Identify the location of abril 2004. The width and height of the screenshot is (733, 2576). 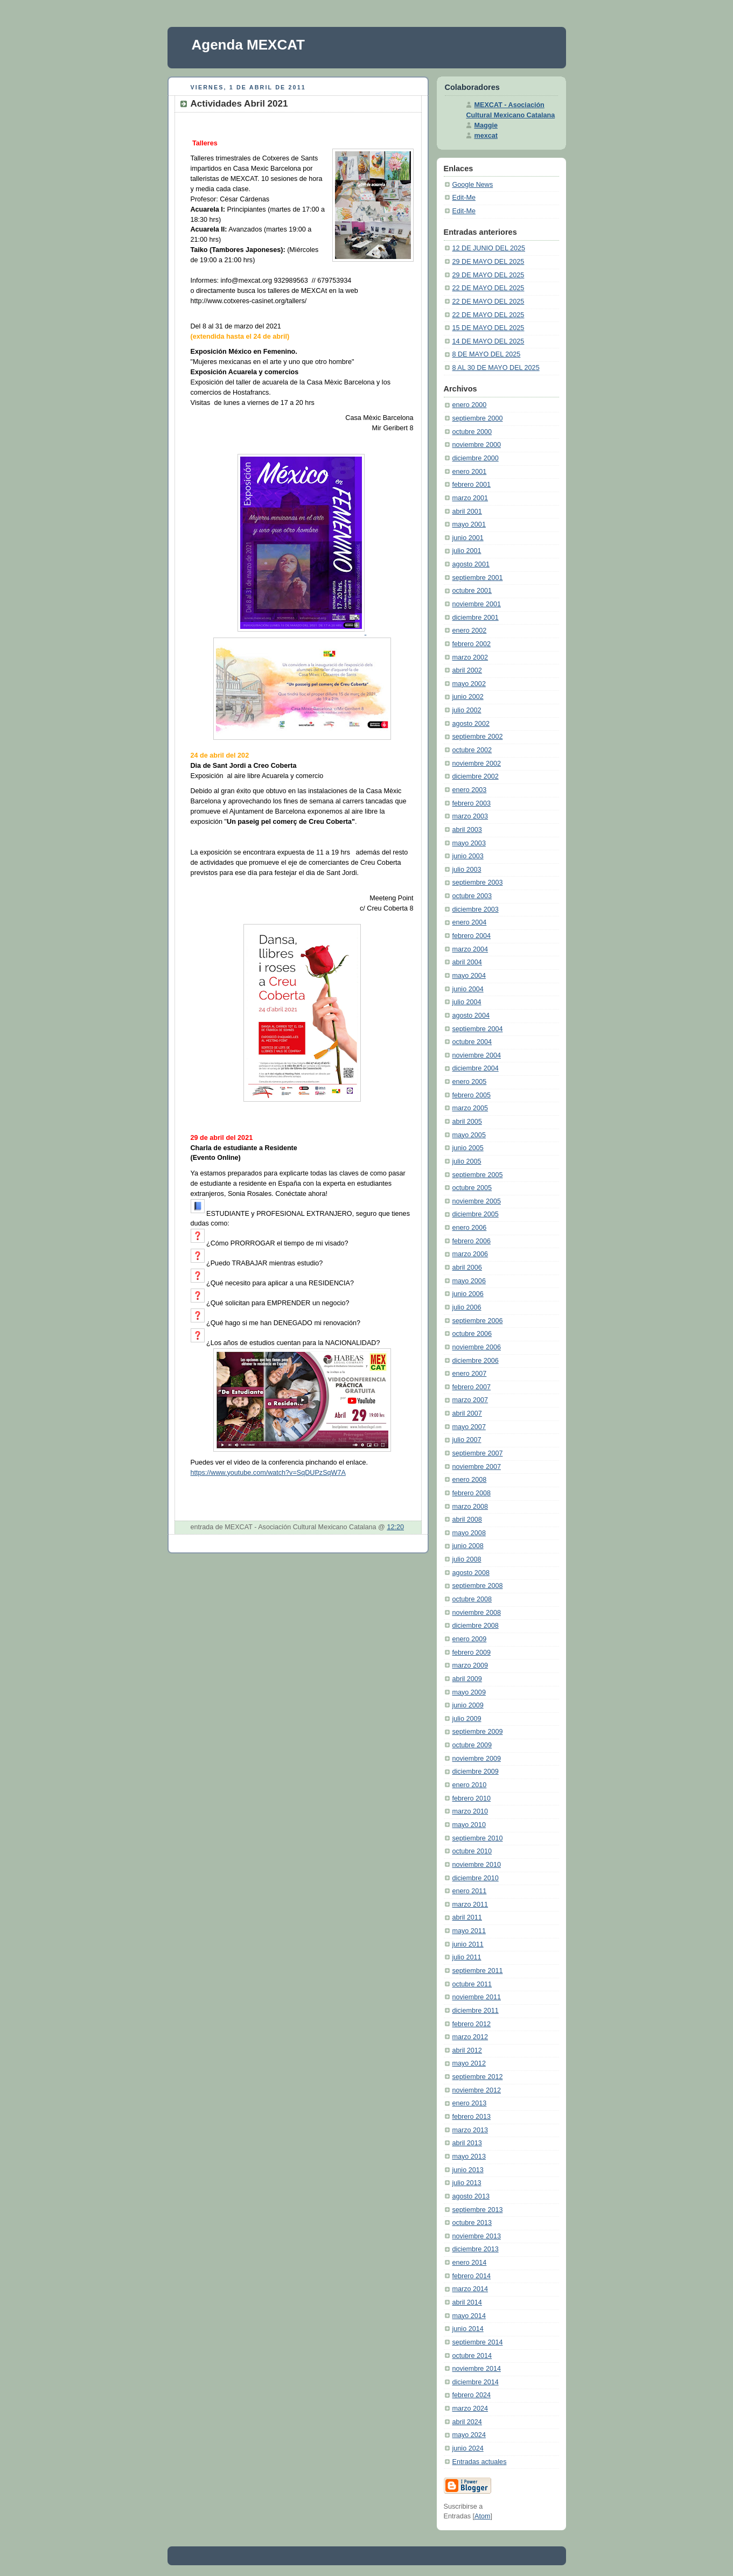
(467, 962).